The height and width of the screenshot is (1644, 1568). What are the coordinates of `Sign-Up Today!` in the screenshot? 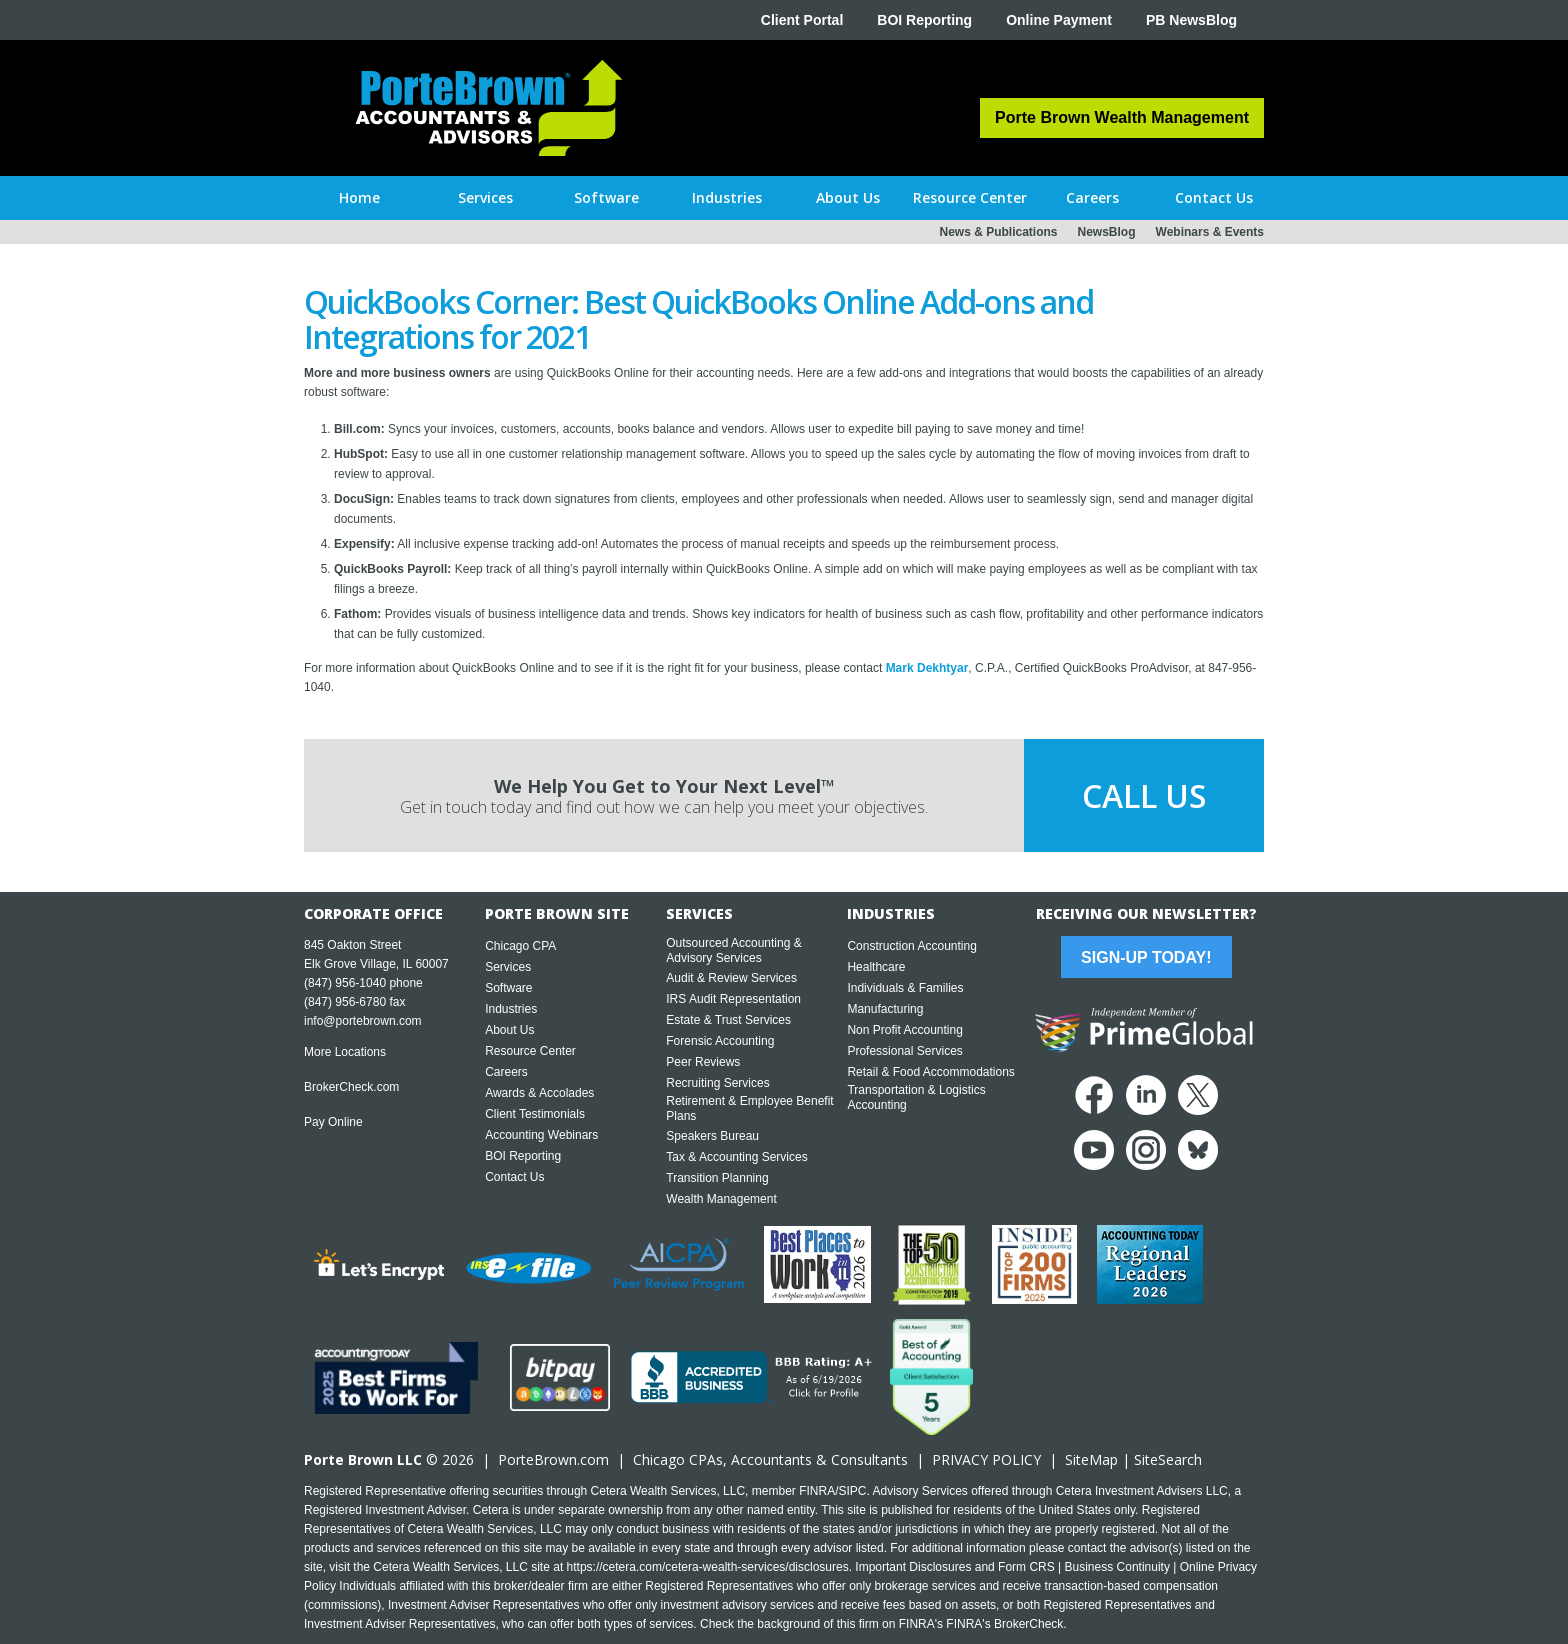 It's located at (1146, 957).